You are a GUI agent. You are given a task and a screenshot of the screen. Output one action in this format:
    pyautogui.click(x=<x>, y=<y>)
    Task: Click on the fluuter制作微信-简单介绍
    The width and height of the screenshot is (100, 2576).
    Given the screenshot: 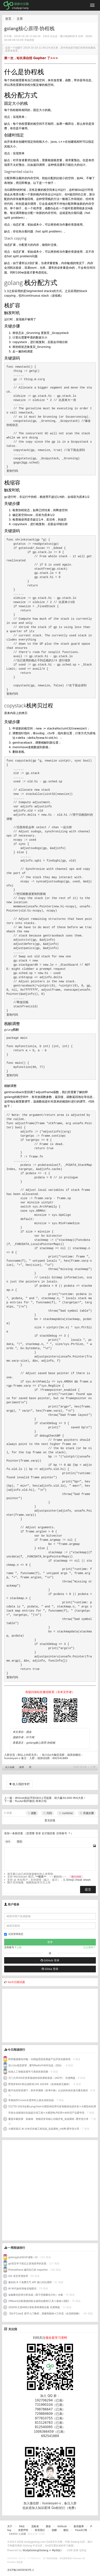 What is the action you would take?
    pyautogui.click(x=30, y=1801)
    